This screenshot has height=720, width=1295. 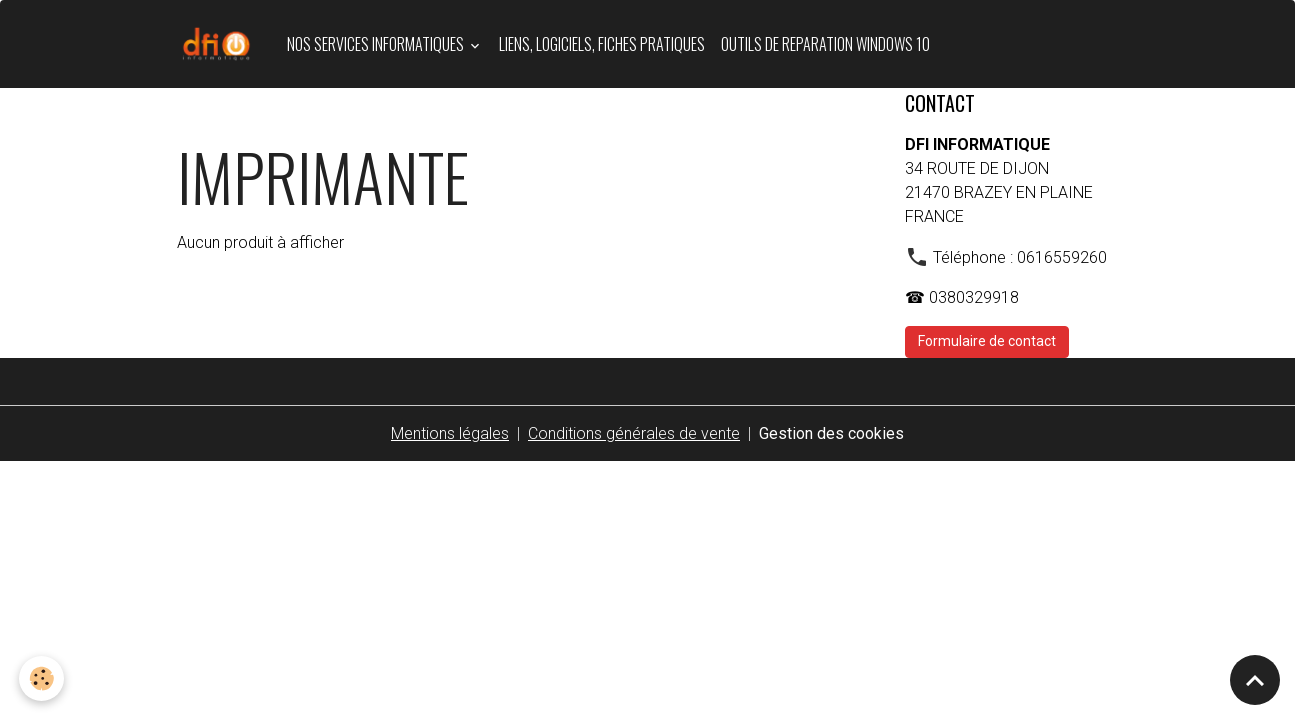 What do you see at coordinates (602, 44) in the screenshot?
I see `LIENS, LOGICIELS, FICHES PRATIQUES` at bounding box center [602, 44].